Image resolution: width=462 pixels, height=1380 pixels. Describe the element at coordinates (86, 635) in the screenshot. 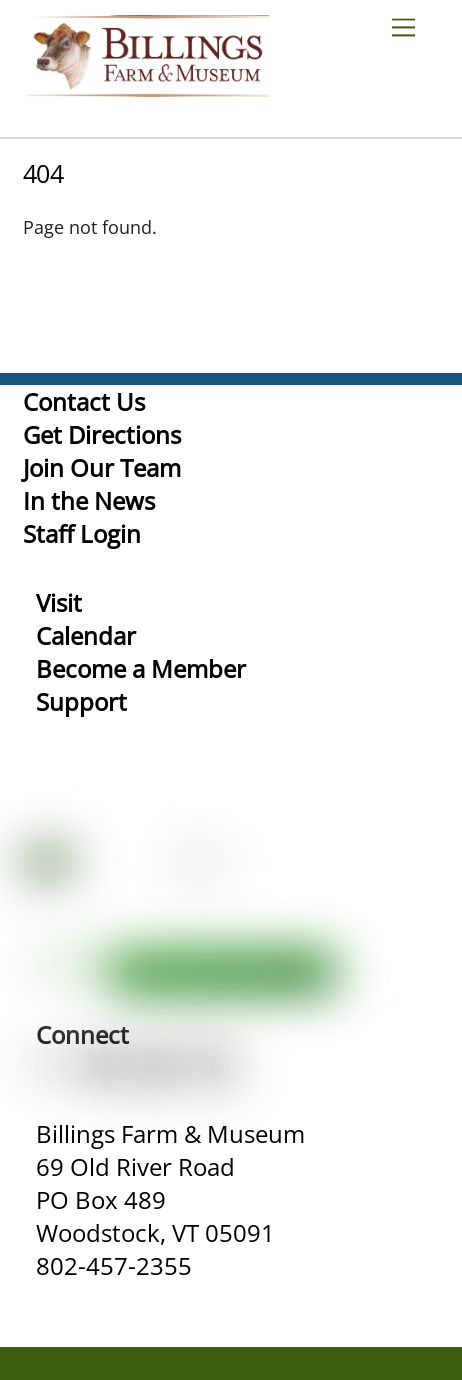

I see `Calendar` at that location.